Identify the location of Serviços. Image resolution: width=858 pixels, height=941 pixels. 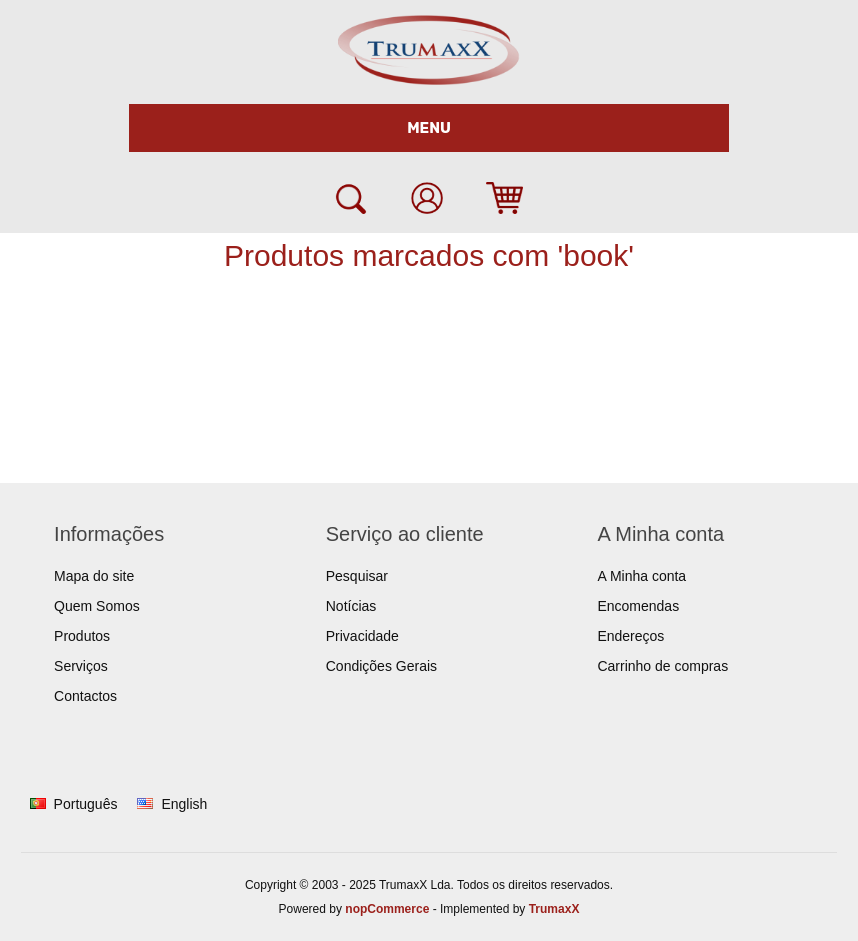
(81, 666).